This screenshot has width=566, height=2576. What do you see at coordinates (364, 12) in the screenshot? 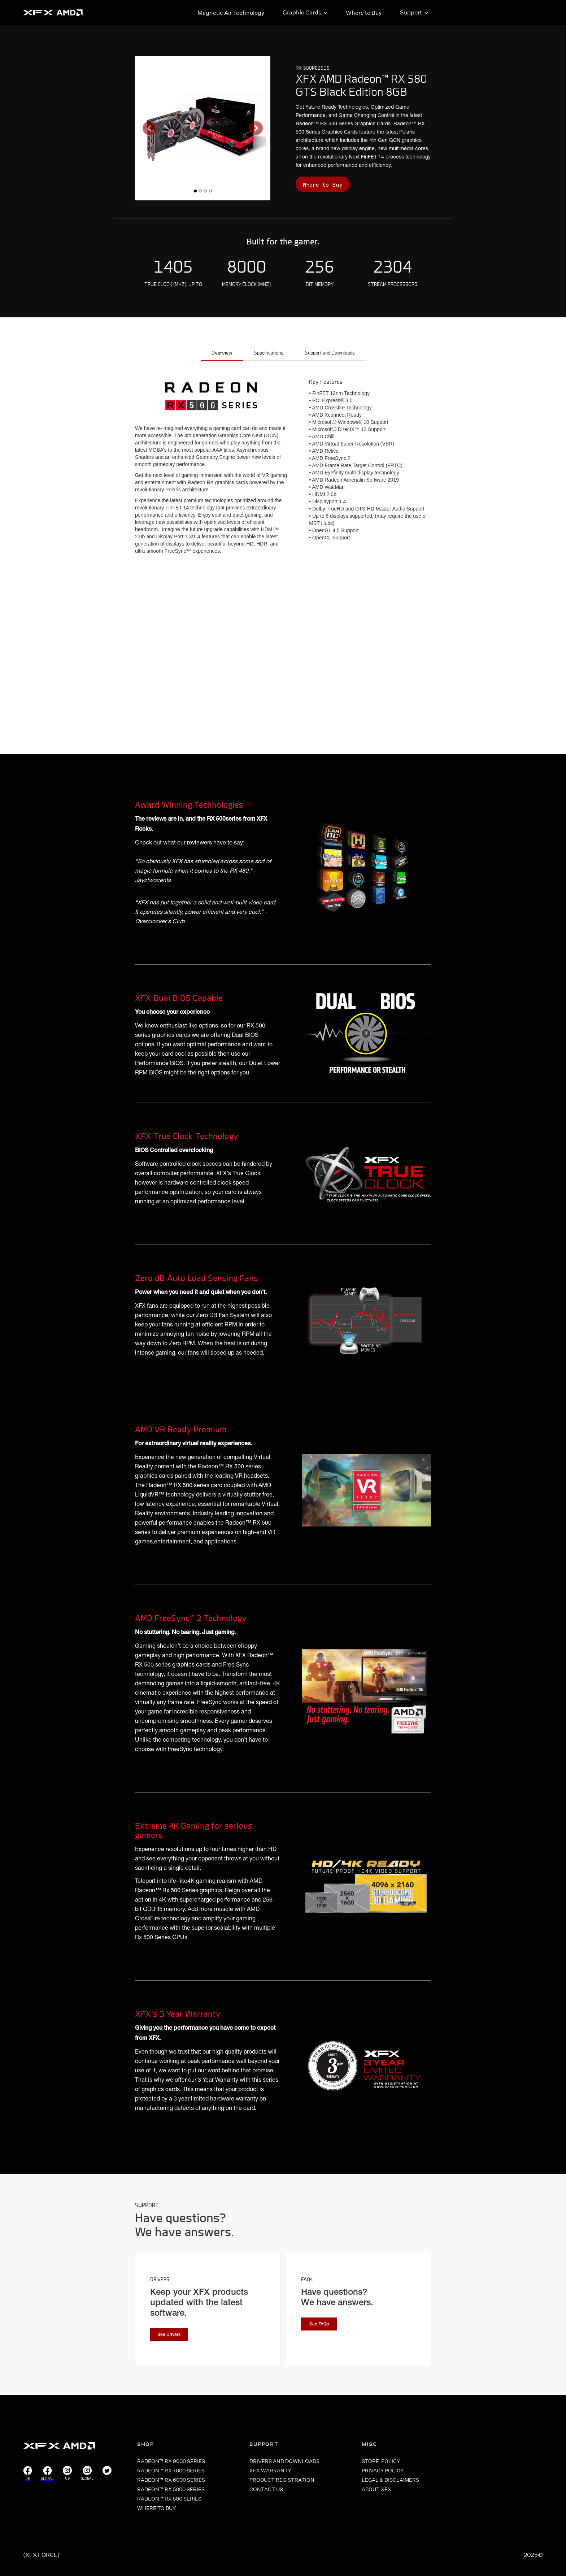
I see `Where to Buy` at bounding box center [364, 12].